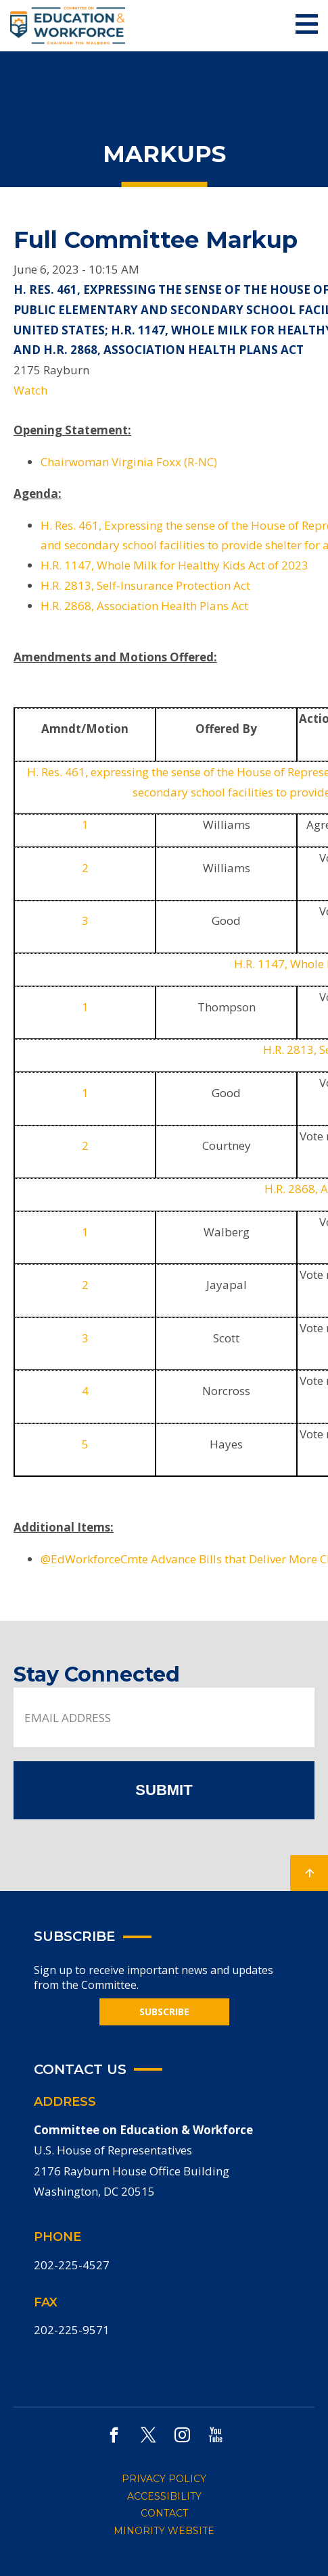 This screenshot has width=328, height=2576. I want to click on H.R. 2813, Self-Insurance Protection Act, so click(145, 585).